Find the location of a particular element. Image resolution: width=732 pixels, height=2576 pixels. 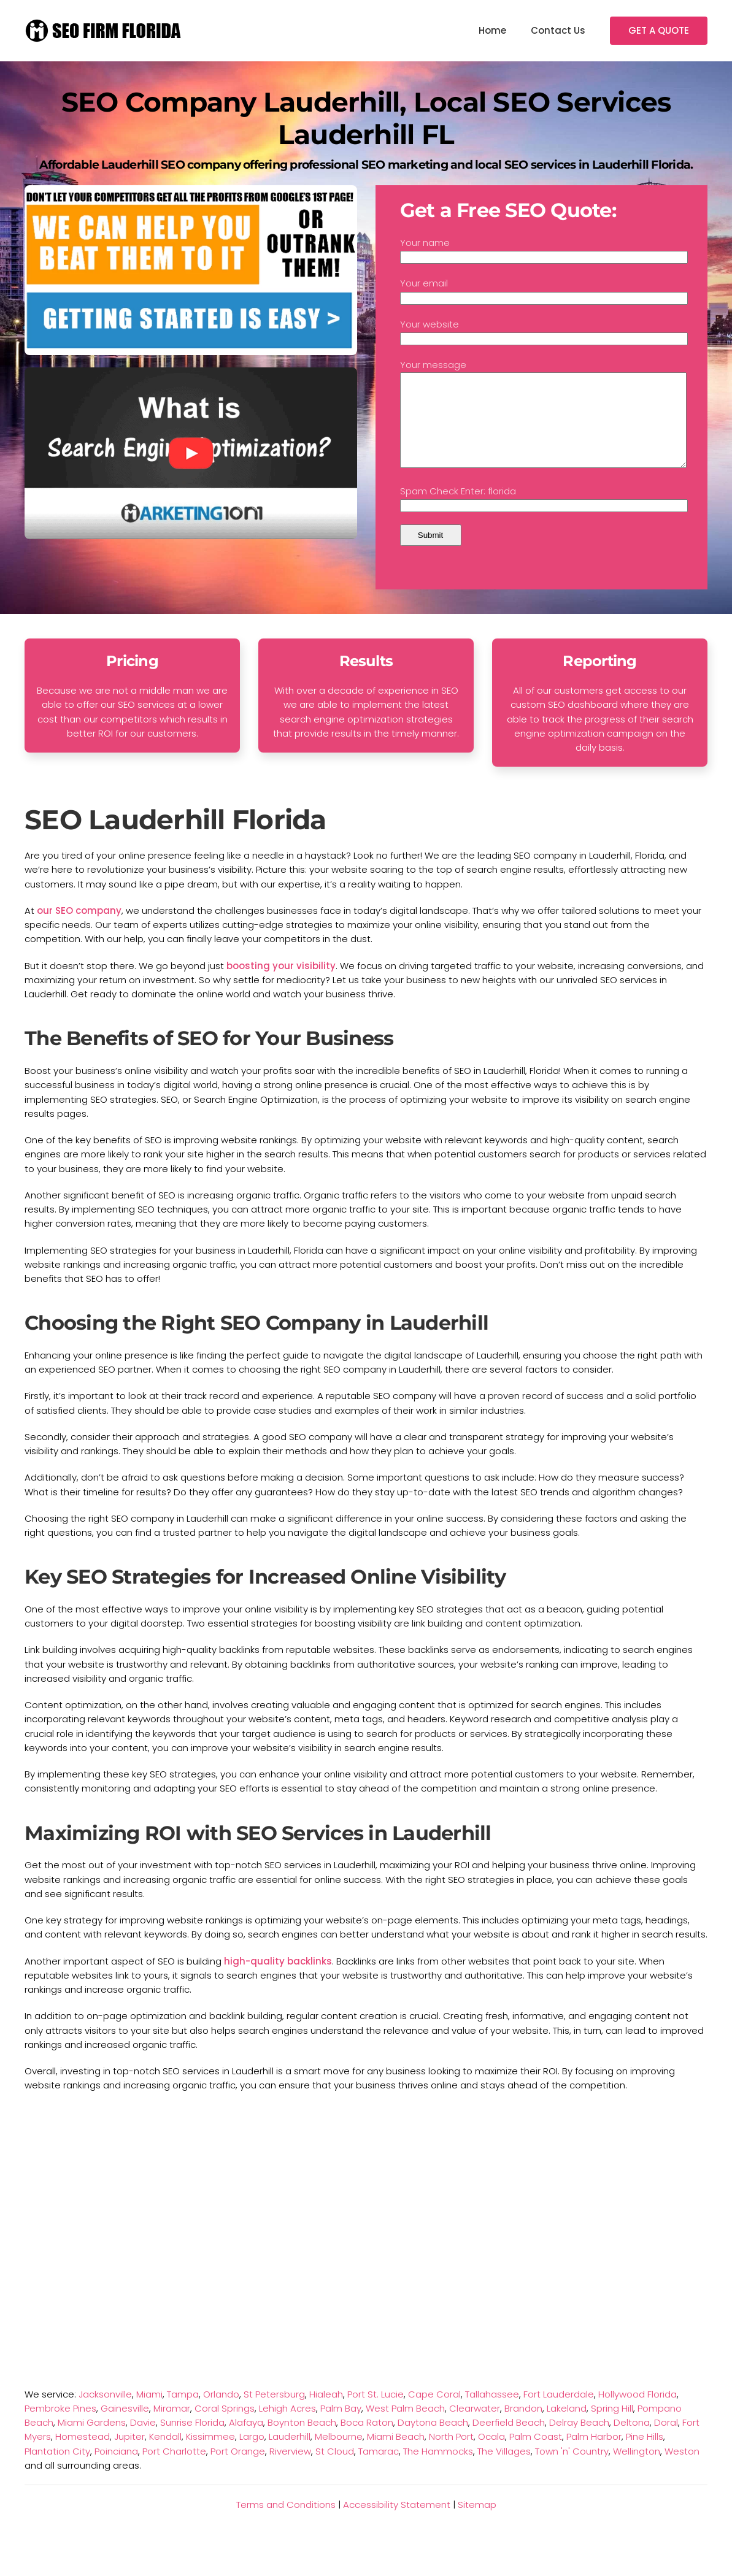

Lauderhill is located at coordinates (289, 2454).